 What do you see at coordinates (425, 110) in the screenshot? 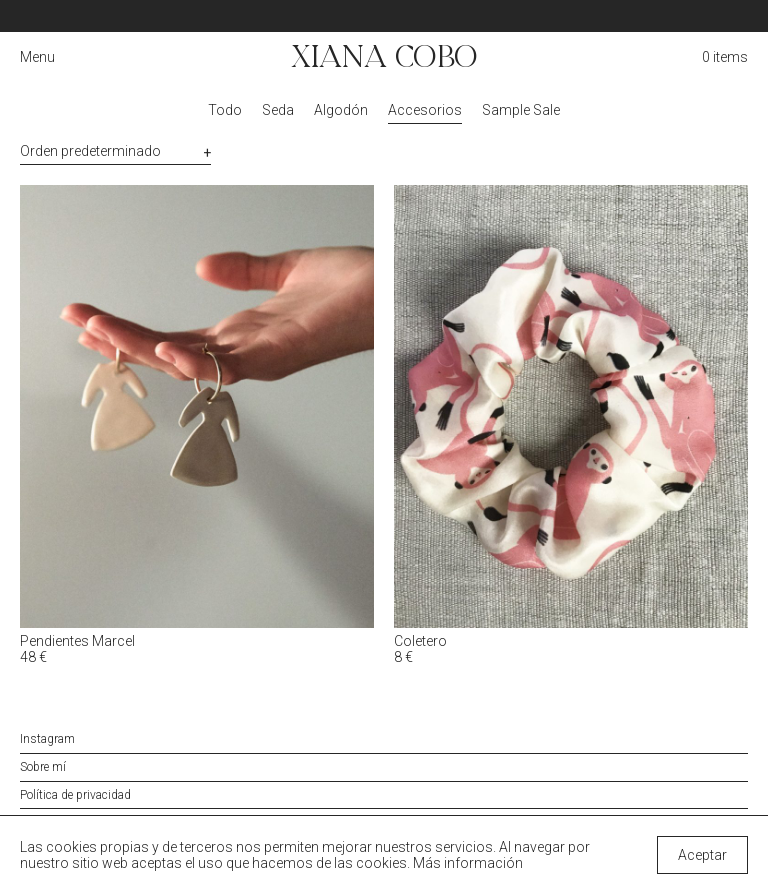
I see `Accesorios` at bounding box center [425, 110].